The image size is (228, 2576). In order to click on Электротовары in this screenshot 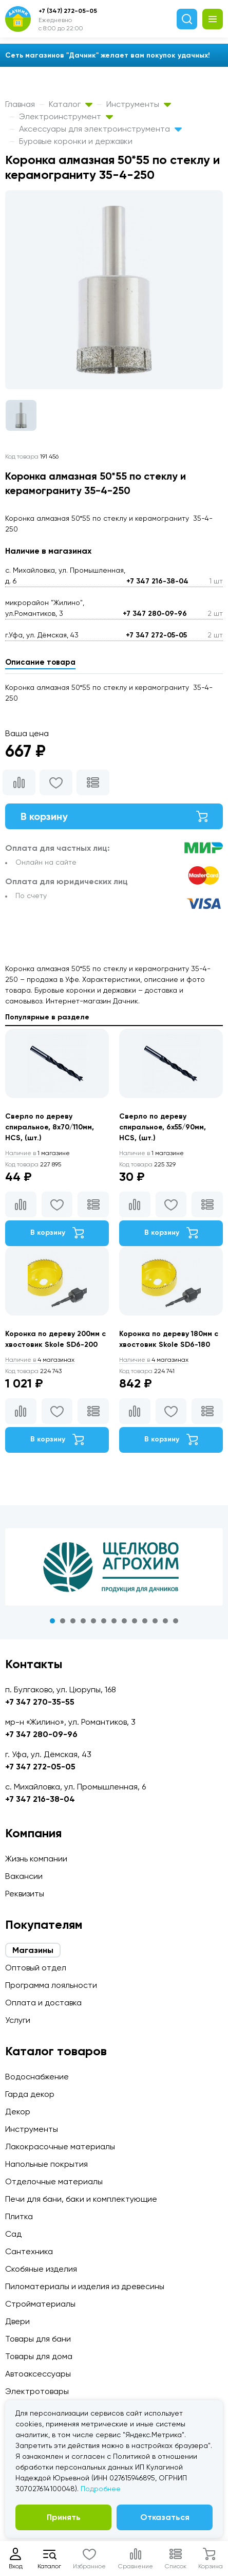, I will do `click(37, 2391)`.